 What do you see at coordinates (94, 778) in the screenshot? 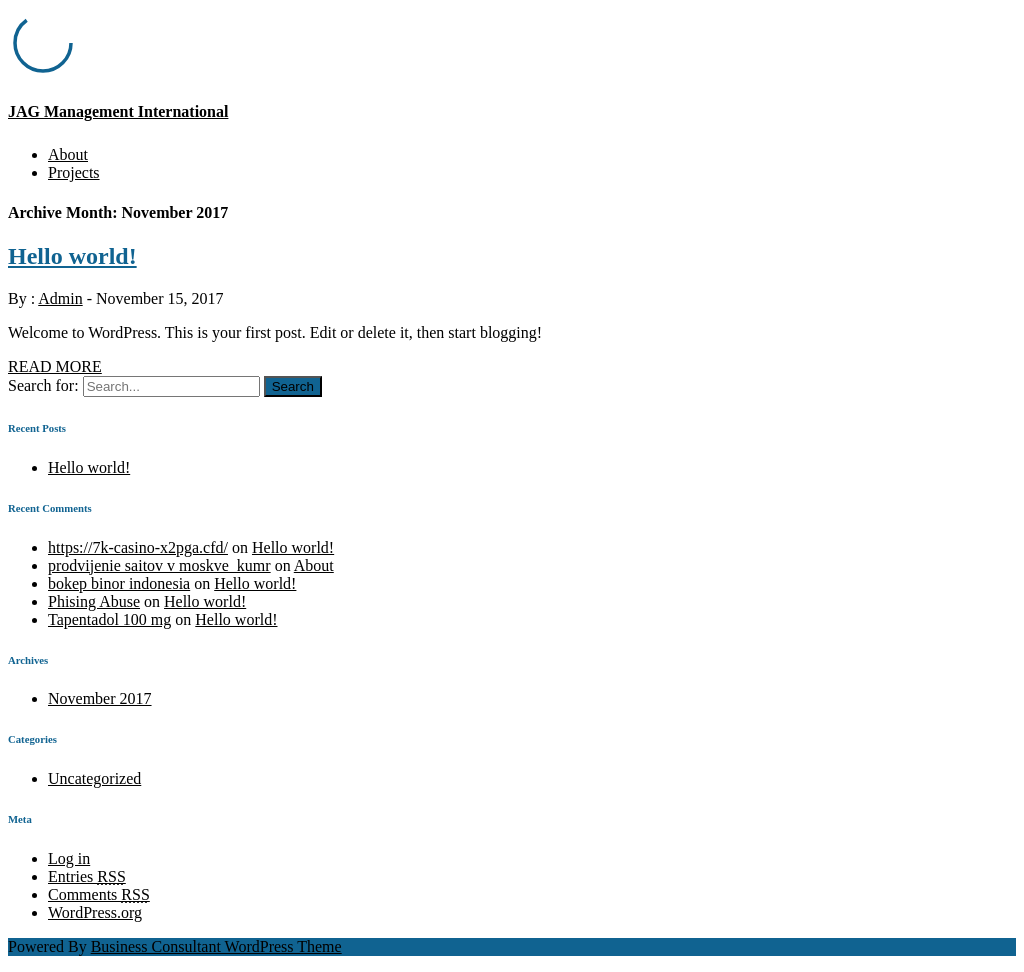
I see `Uncategorized` at bounding box center [94, 778].